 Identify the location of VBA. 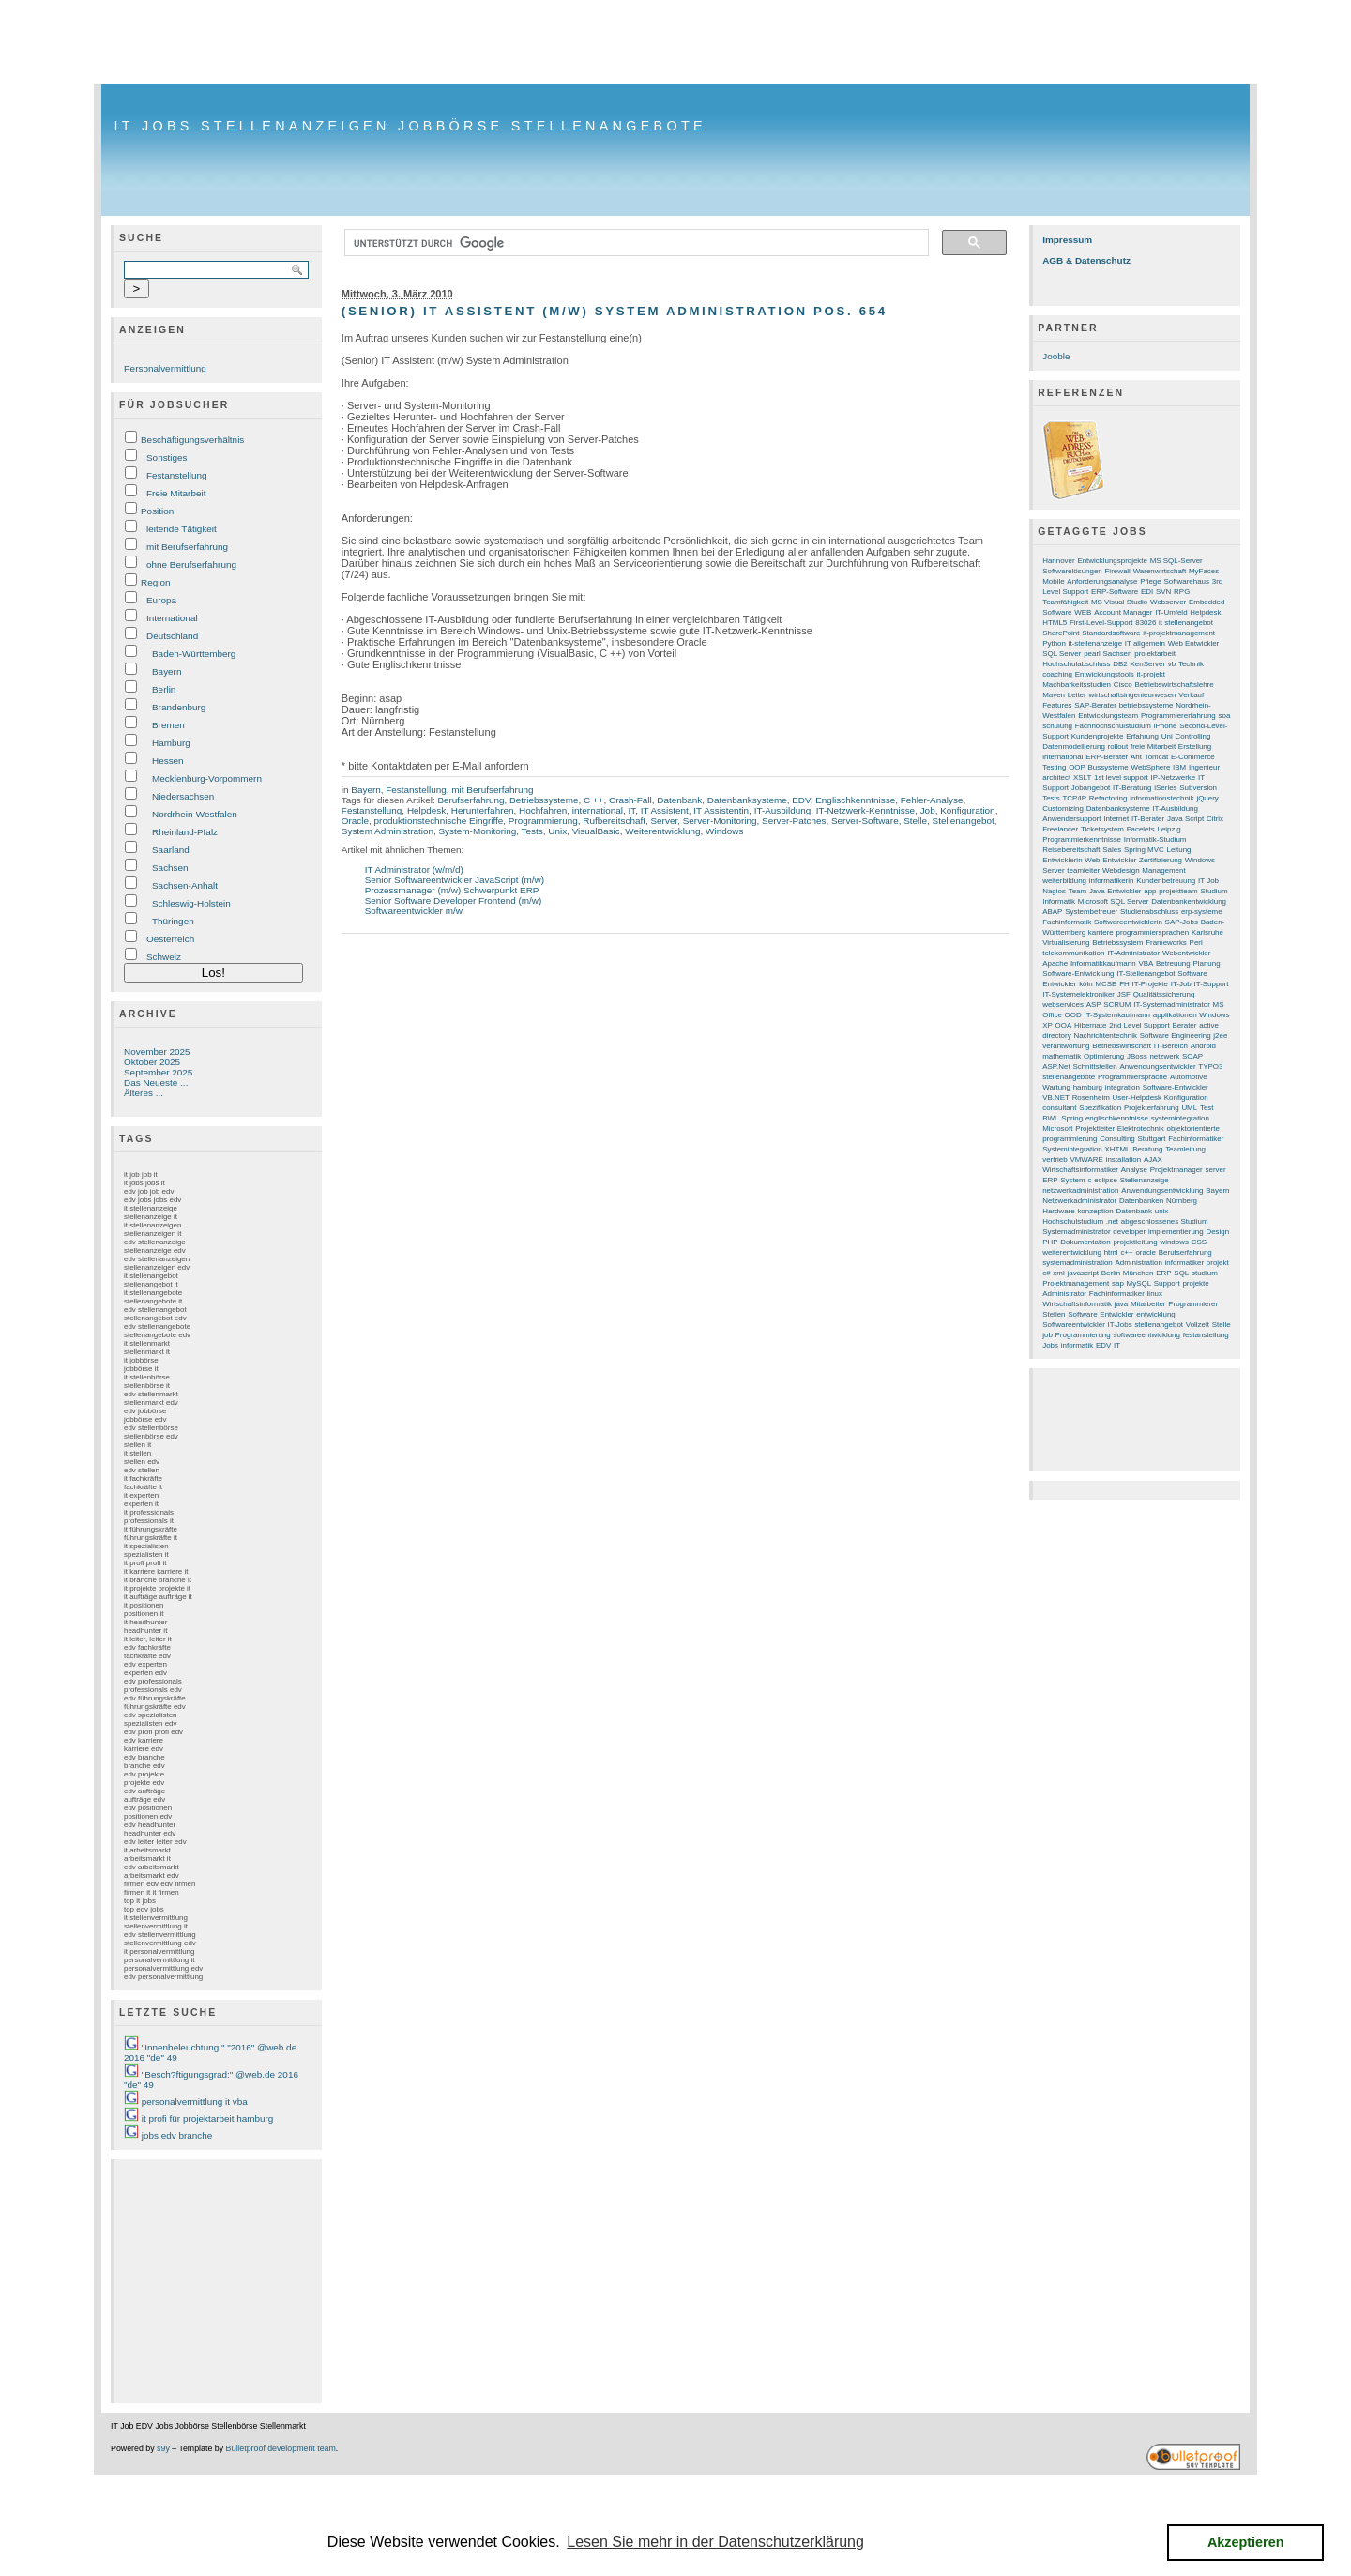
(1145, 963).